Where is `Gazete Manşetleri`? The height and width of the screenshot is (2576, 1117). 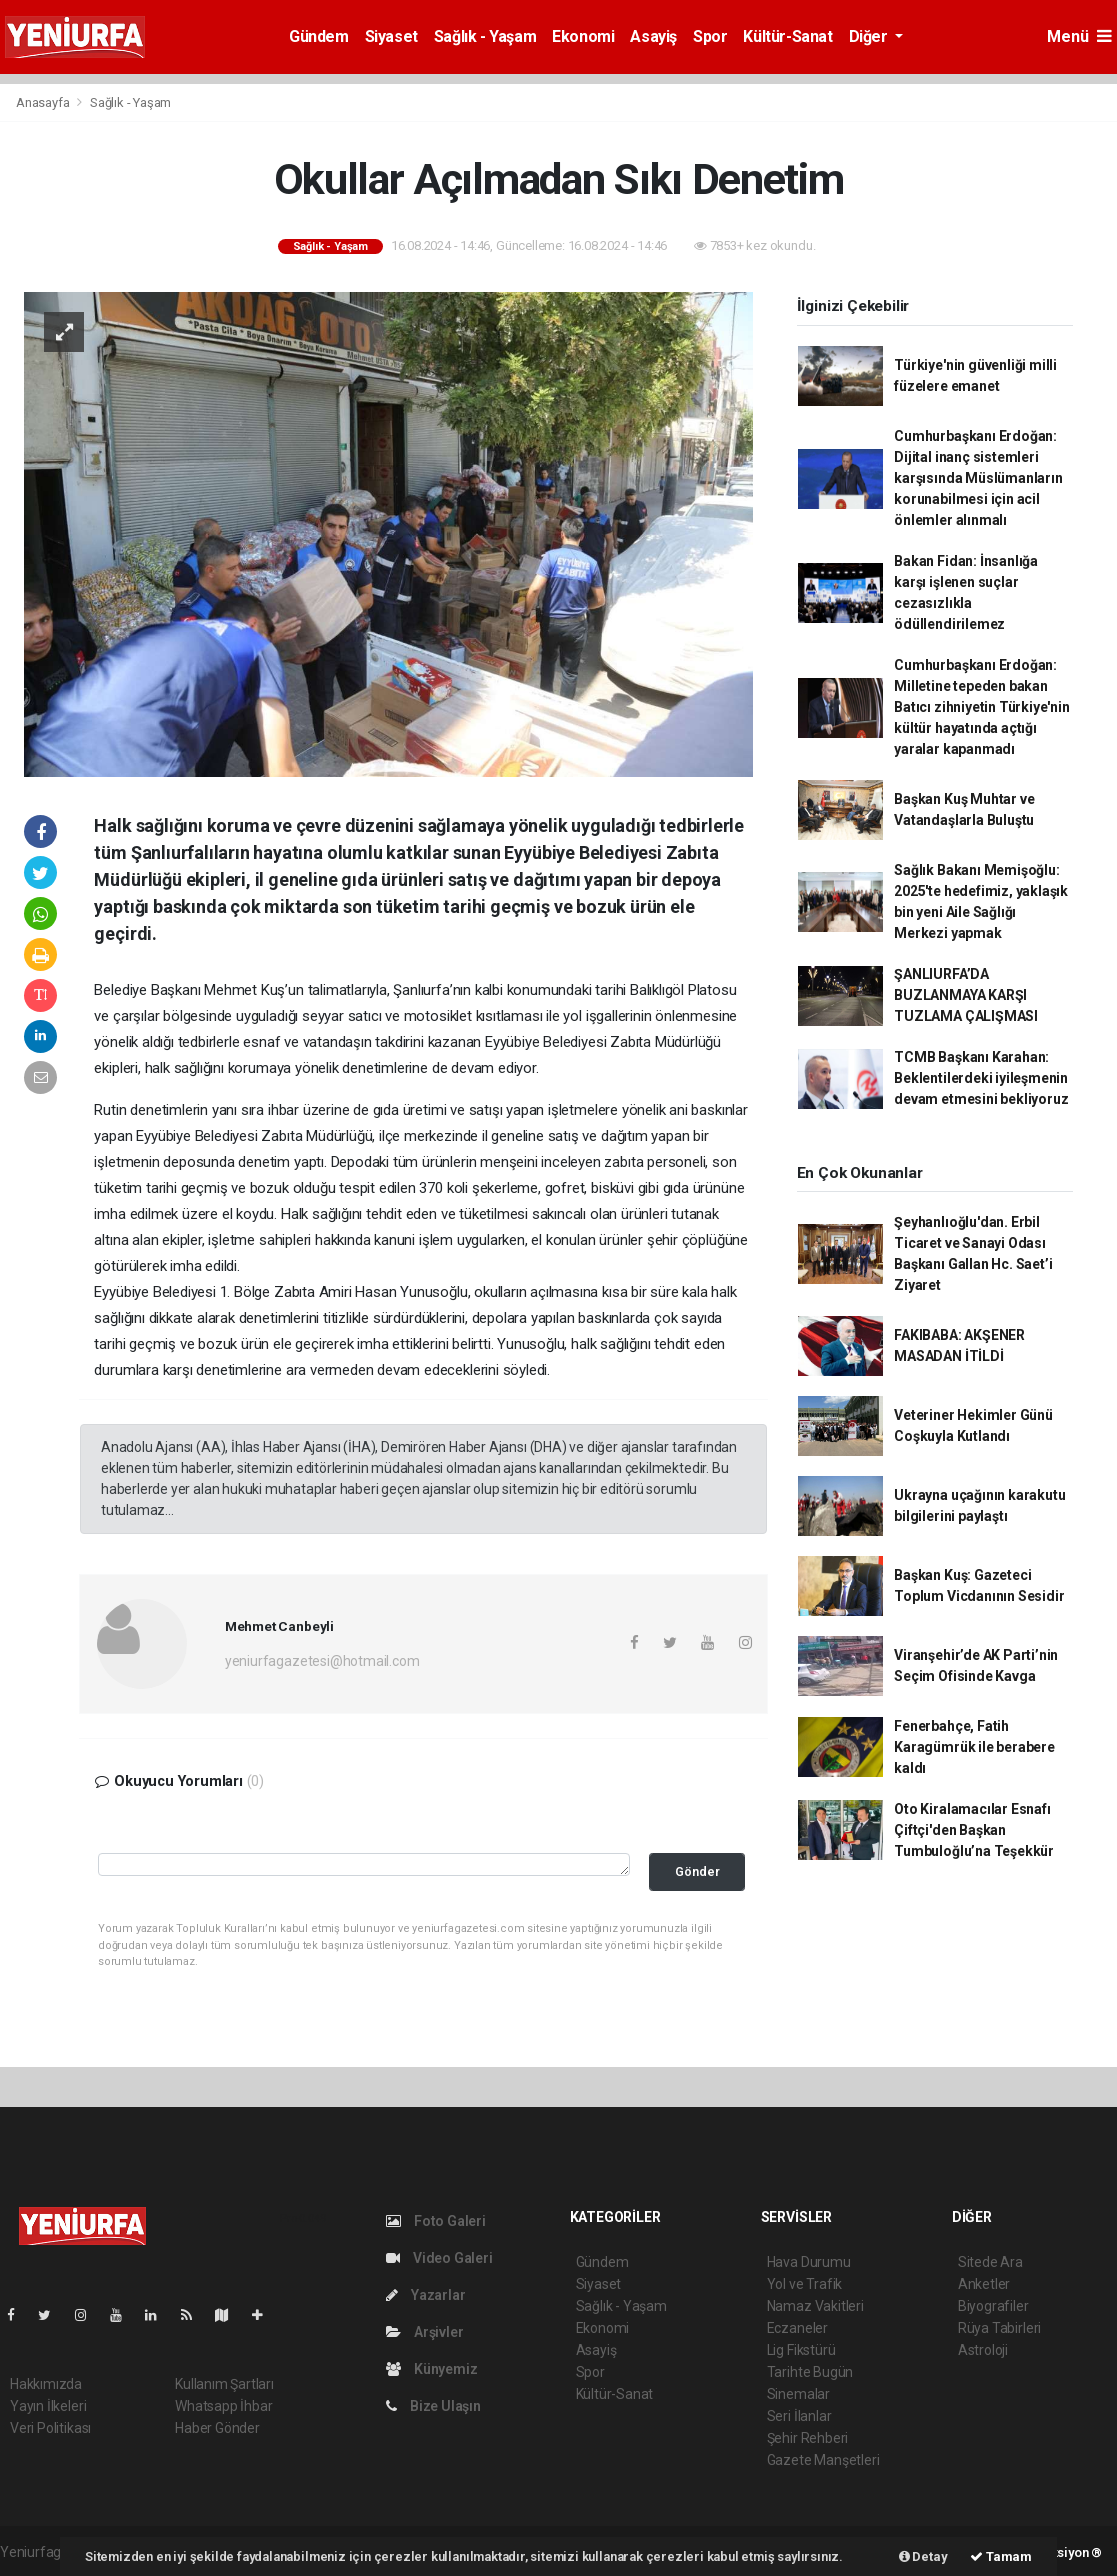
Gazete Manşetleri is located at coordinates (823, 2460).